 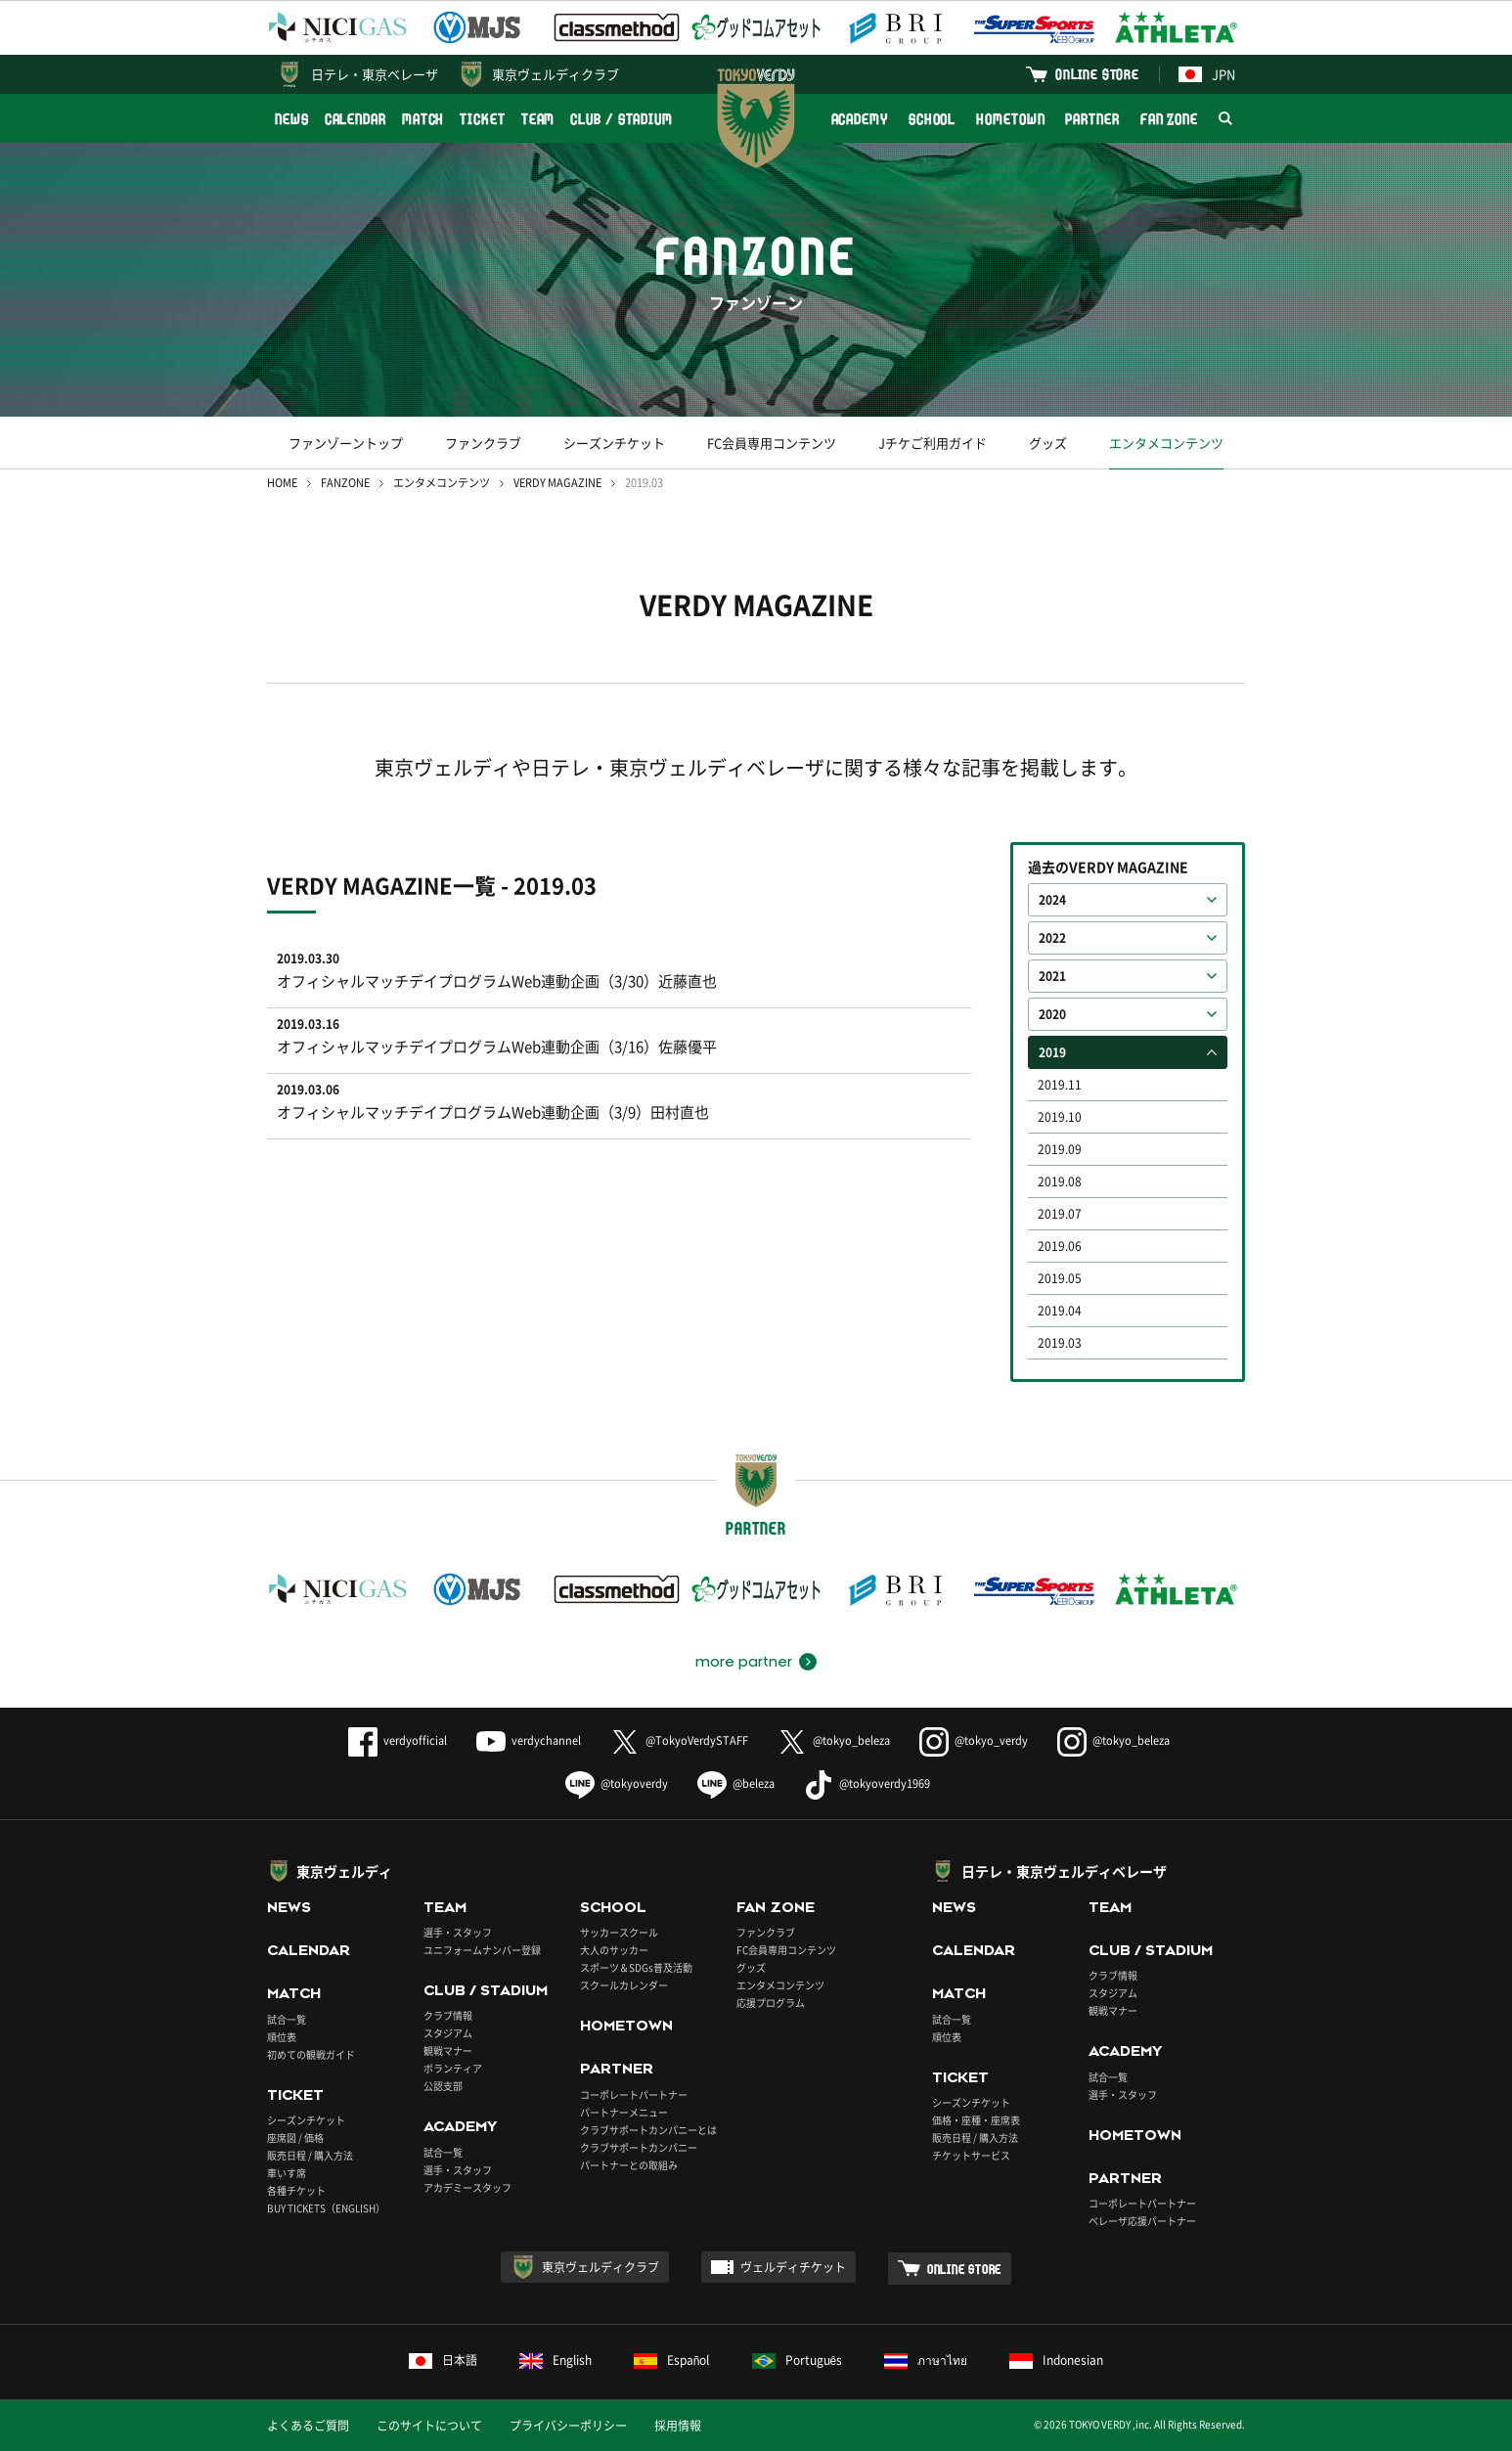 What do you see at coordinates (1052, 938) in the screenshot?
I see `2022` at bounding box center [1052, 938].